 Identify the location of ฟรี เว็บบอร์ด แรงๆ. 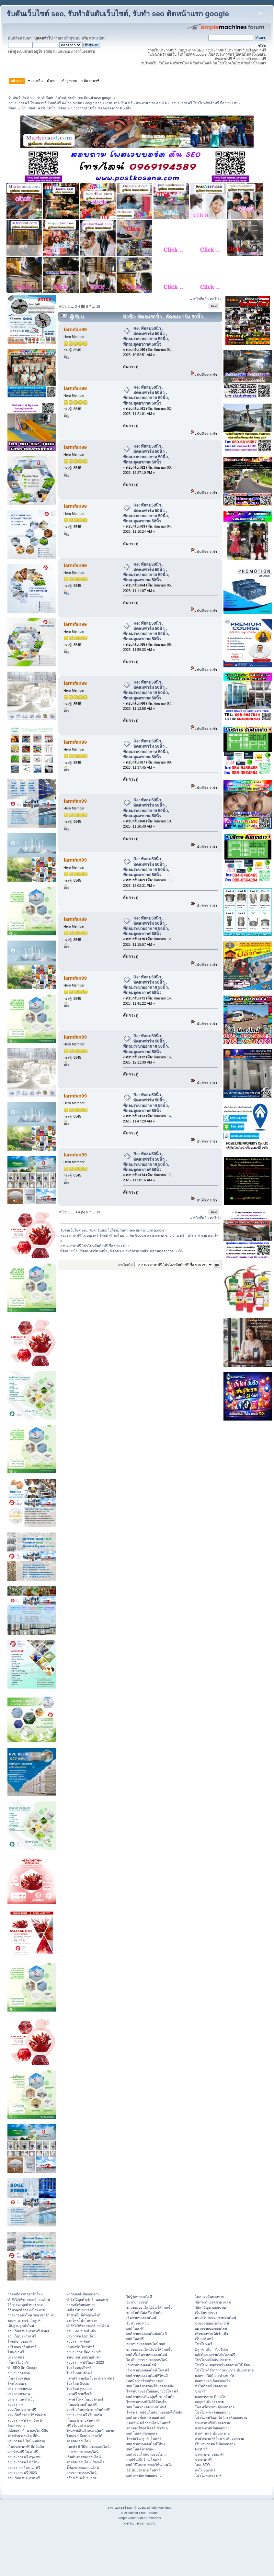
(80, 2425).